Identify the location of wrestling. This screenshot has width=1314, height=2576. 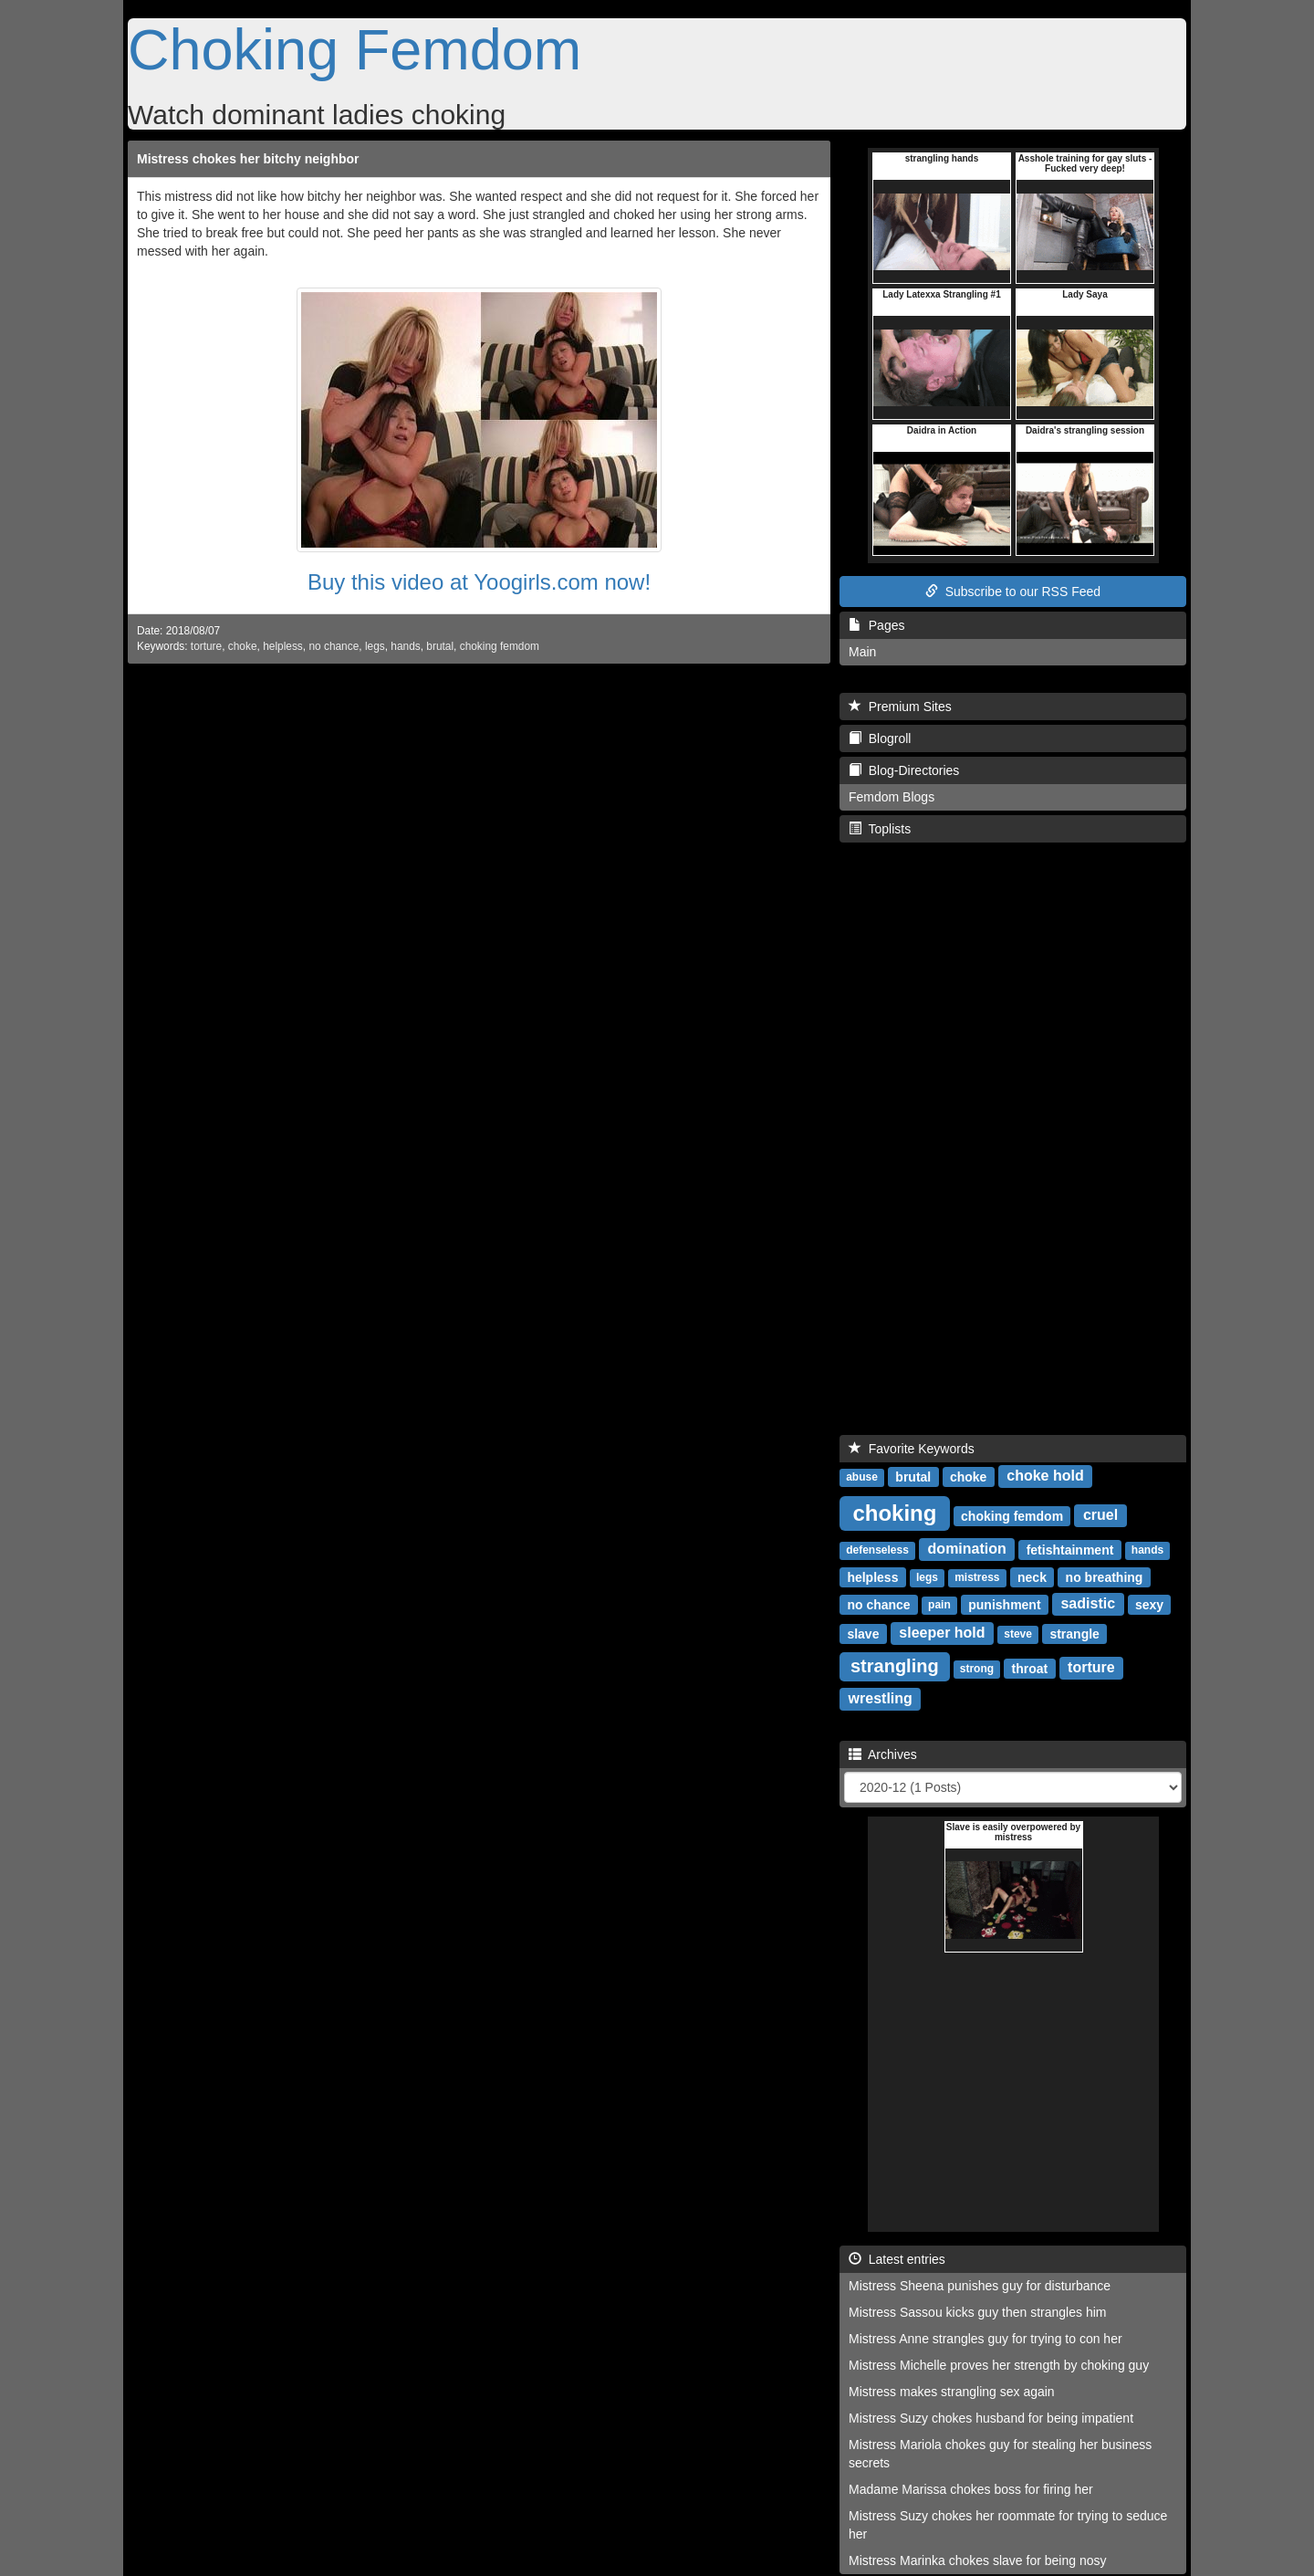
(880, 1698).